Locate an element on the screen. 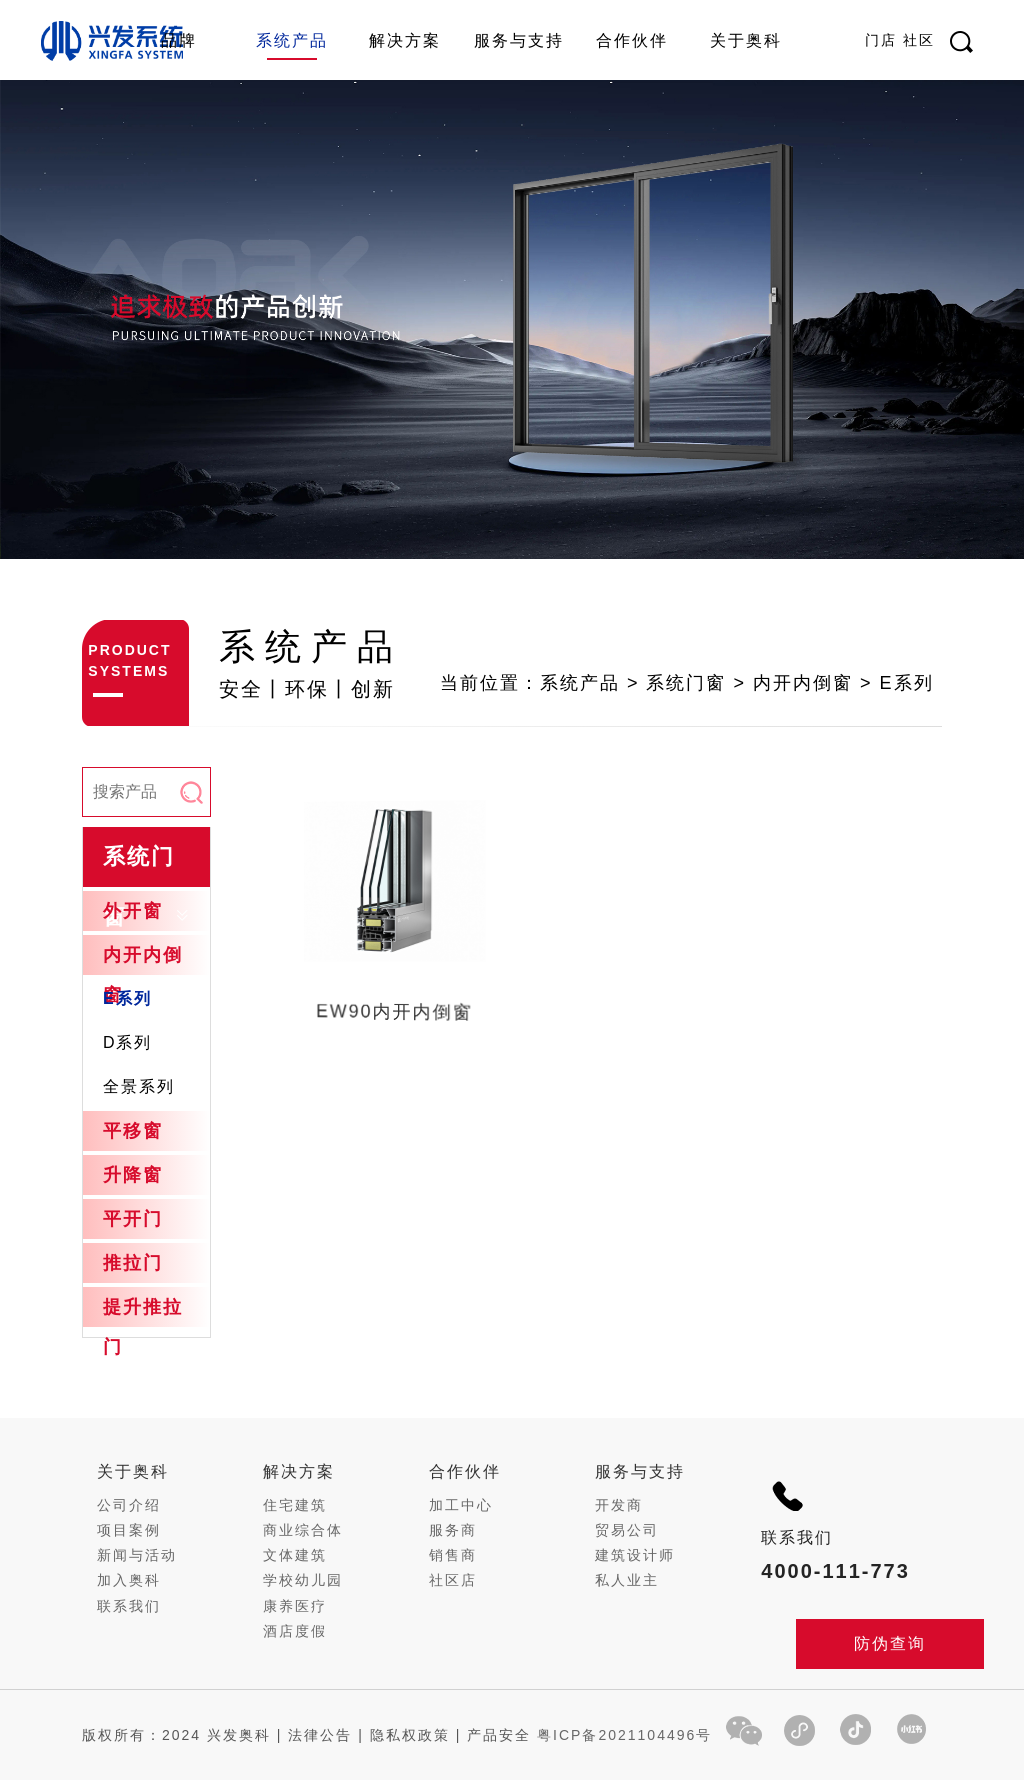 The width and height of the screenshot is (1024, 1780). 粤ICP备2021104496号 is located at coordinates (624, 1735).